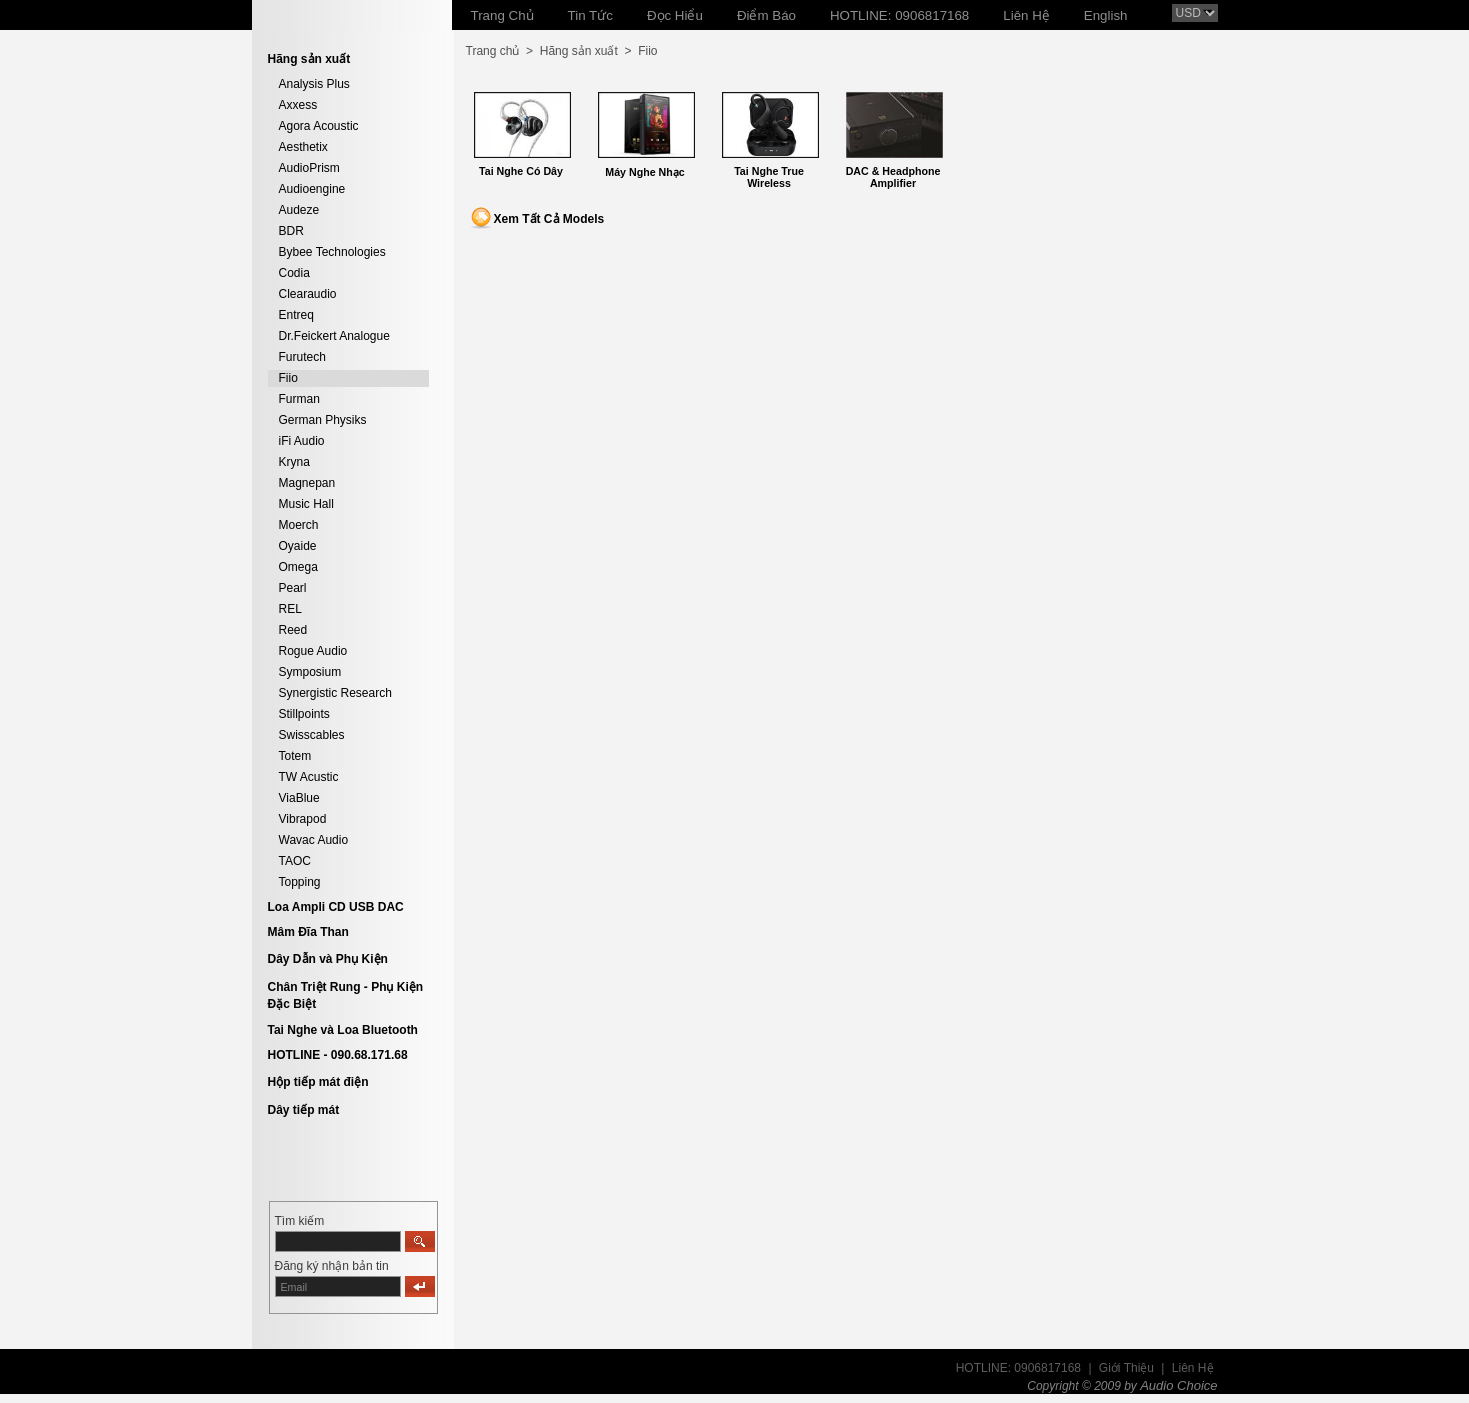 The width and height of the screenshot is (1469, 1403). Describe the element at coordinates (314, 840) in the screenshot. I see `Wavac Audio` at that location.